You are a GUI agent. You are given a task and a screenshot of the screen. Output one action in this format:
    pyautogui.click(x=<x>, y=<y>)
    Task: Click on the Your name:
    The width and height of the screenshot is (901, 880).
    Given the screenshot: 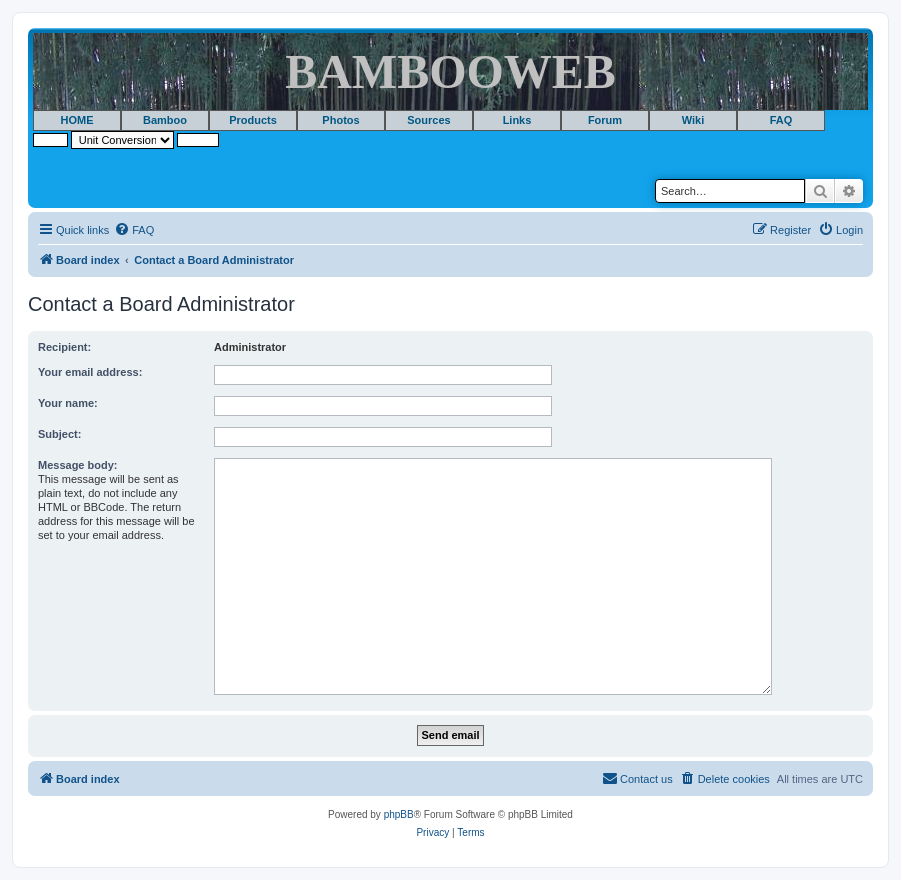 What is the action you would take?
    pyautogui.click(x=68, y=403)
    